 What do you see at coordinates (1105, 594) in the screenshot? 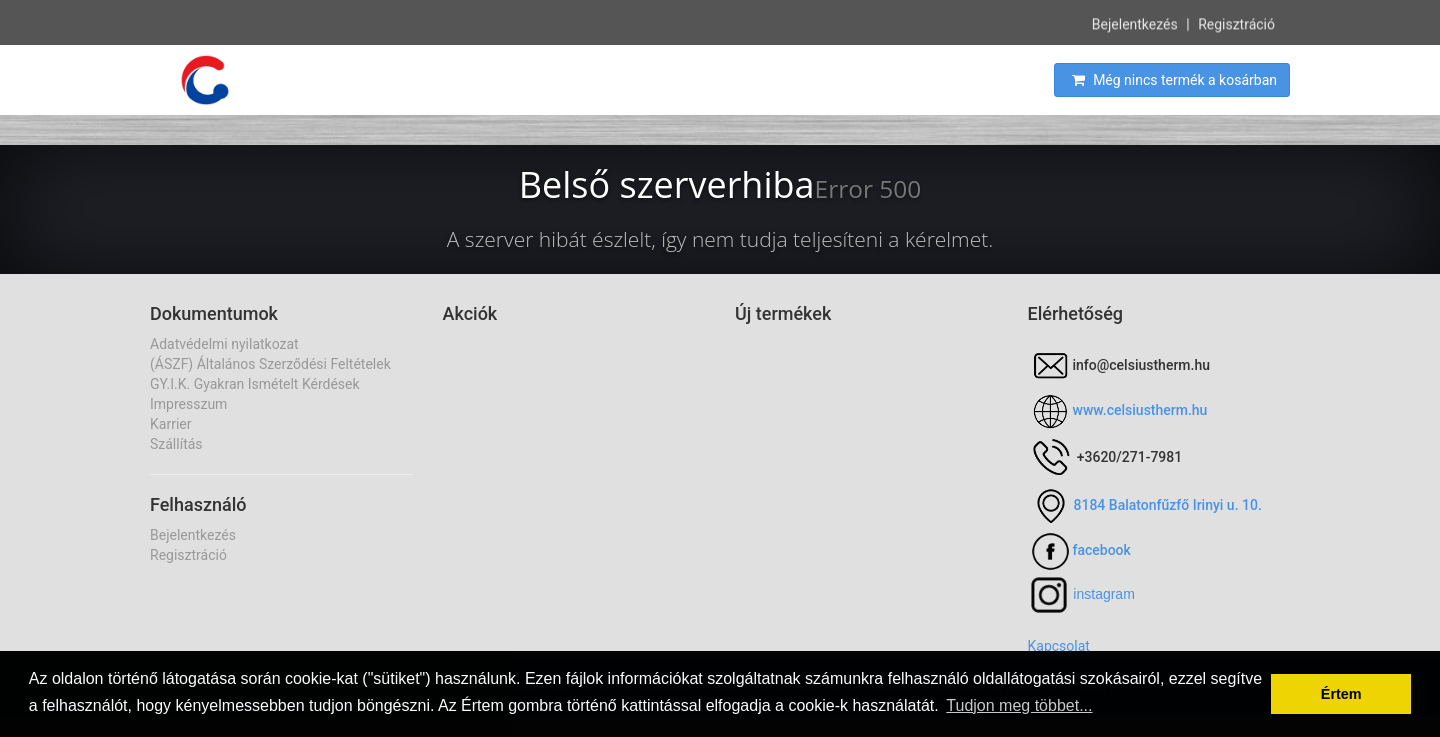
I see `nstagram` at bounding box center [1105, 594].